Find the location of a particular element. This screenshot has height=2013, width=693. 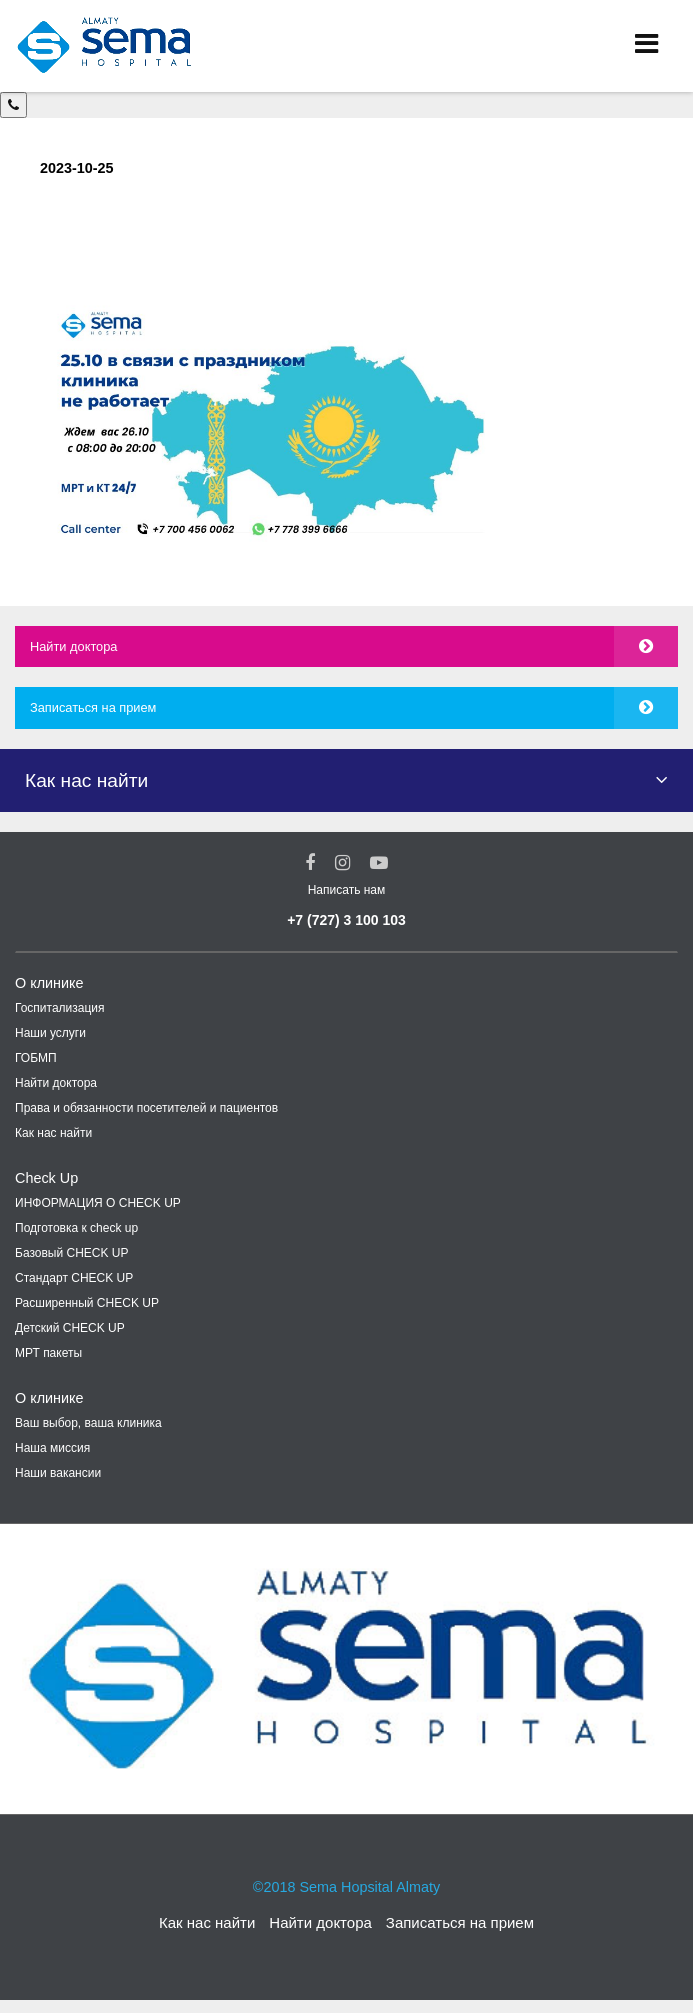

Написать нам is located at coordinates (347, 890).